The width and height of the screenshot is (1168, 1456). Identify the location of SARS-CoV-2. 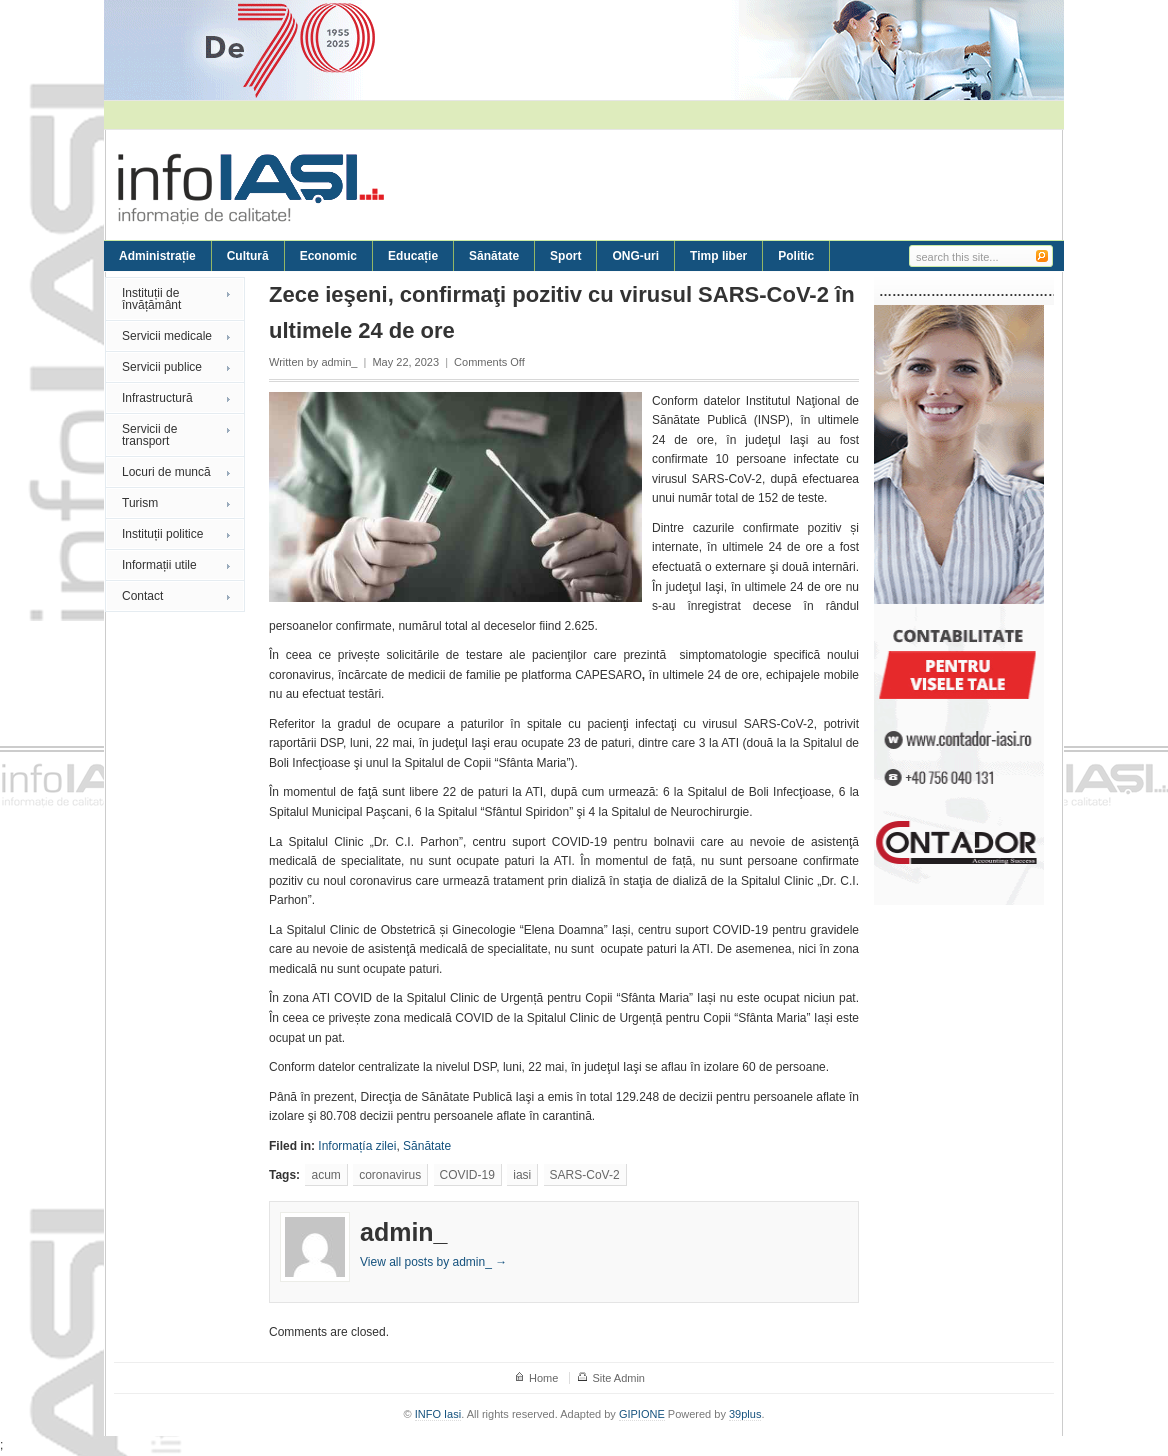
(585, 1175).